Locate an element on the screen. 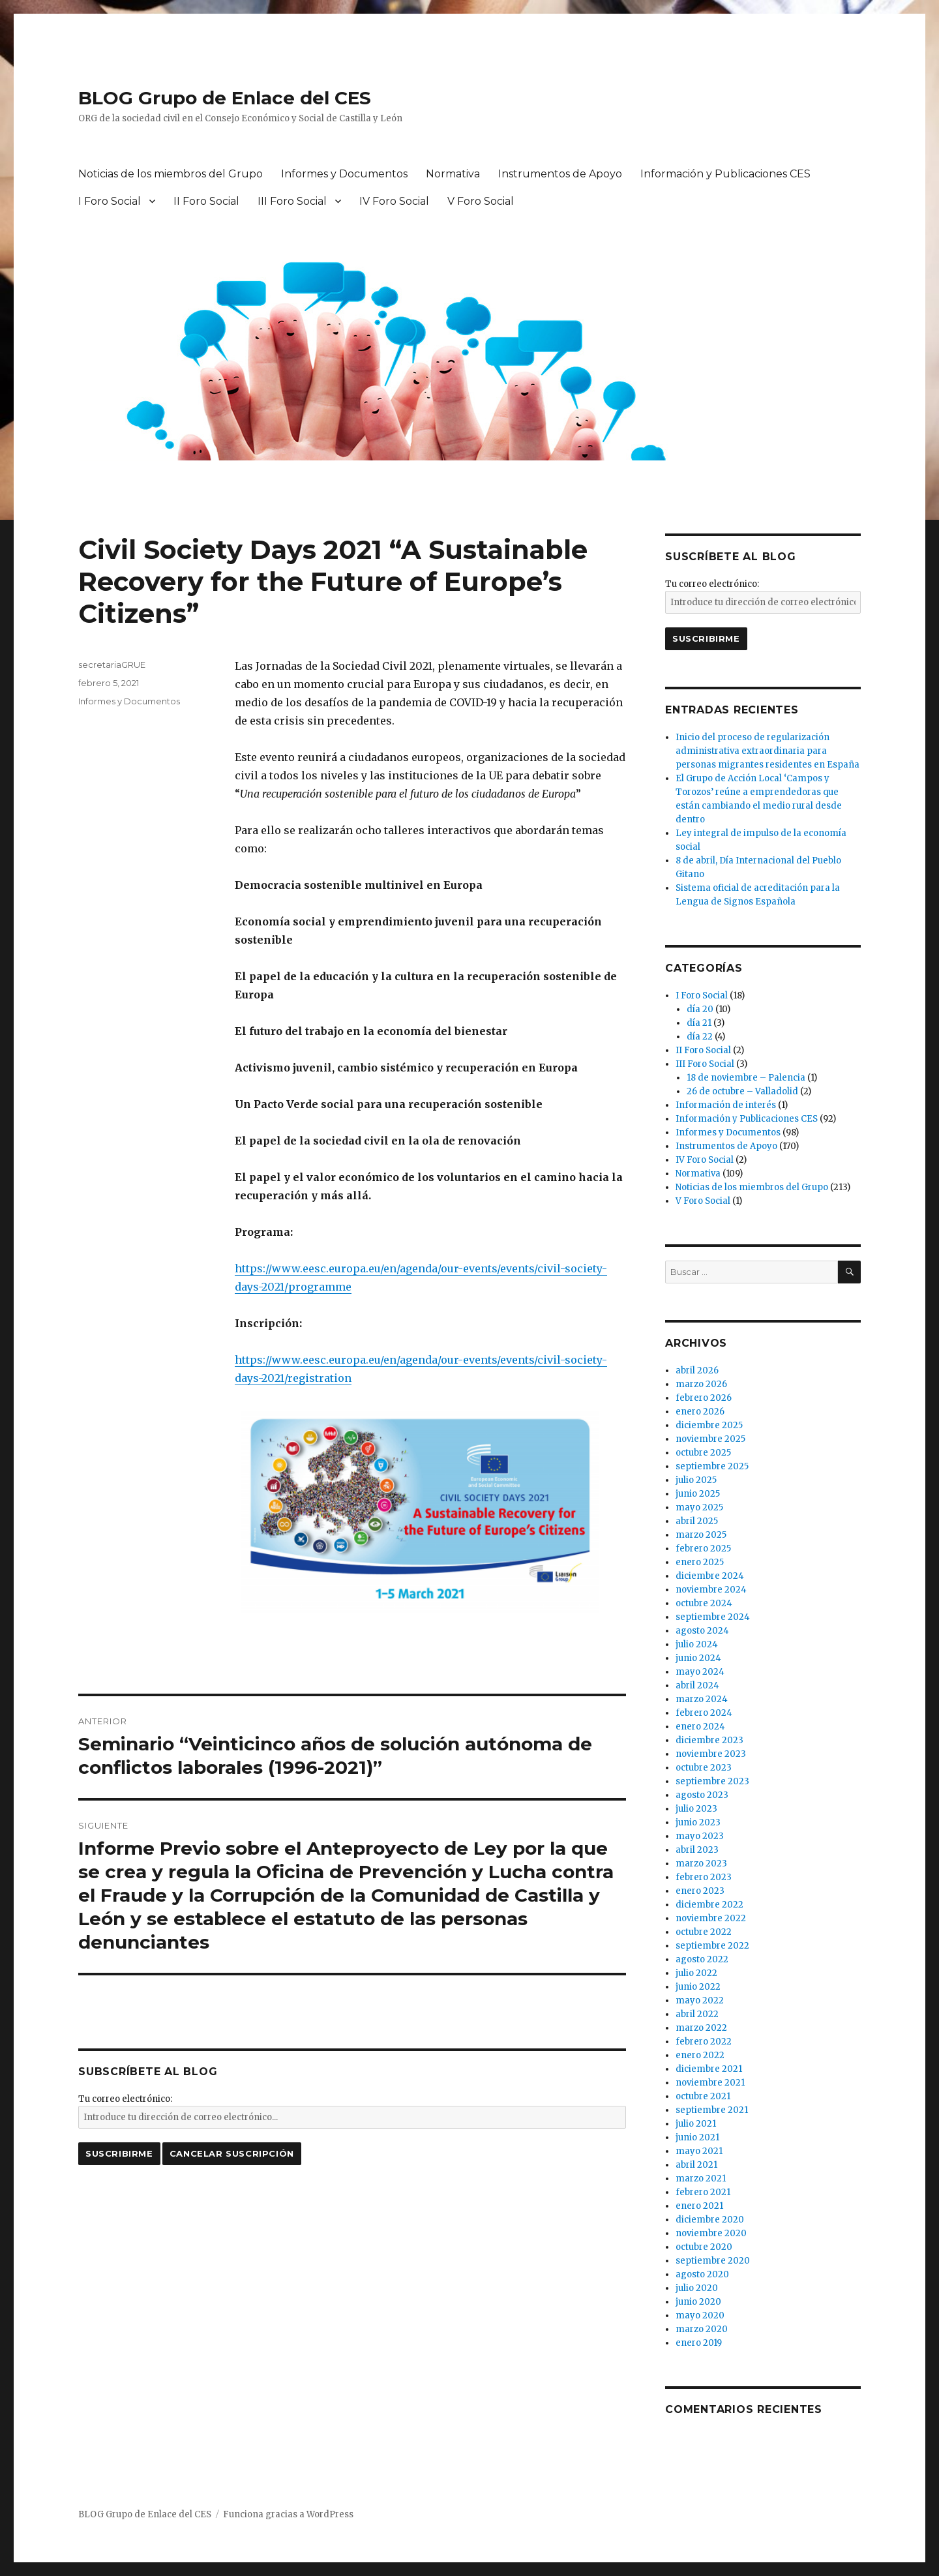 The height and width of the screenshot is (2576, 939). diciembre 2020 is located at coordinates (710, 2219).